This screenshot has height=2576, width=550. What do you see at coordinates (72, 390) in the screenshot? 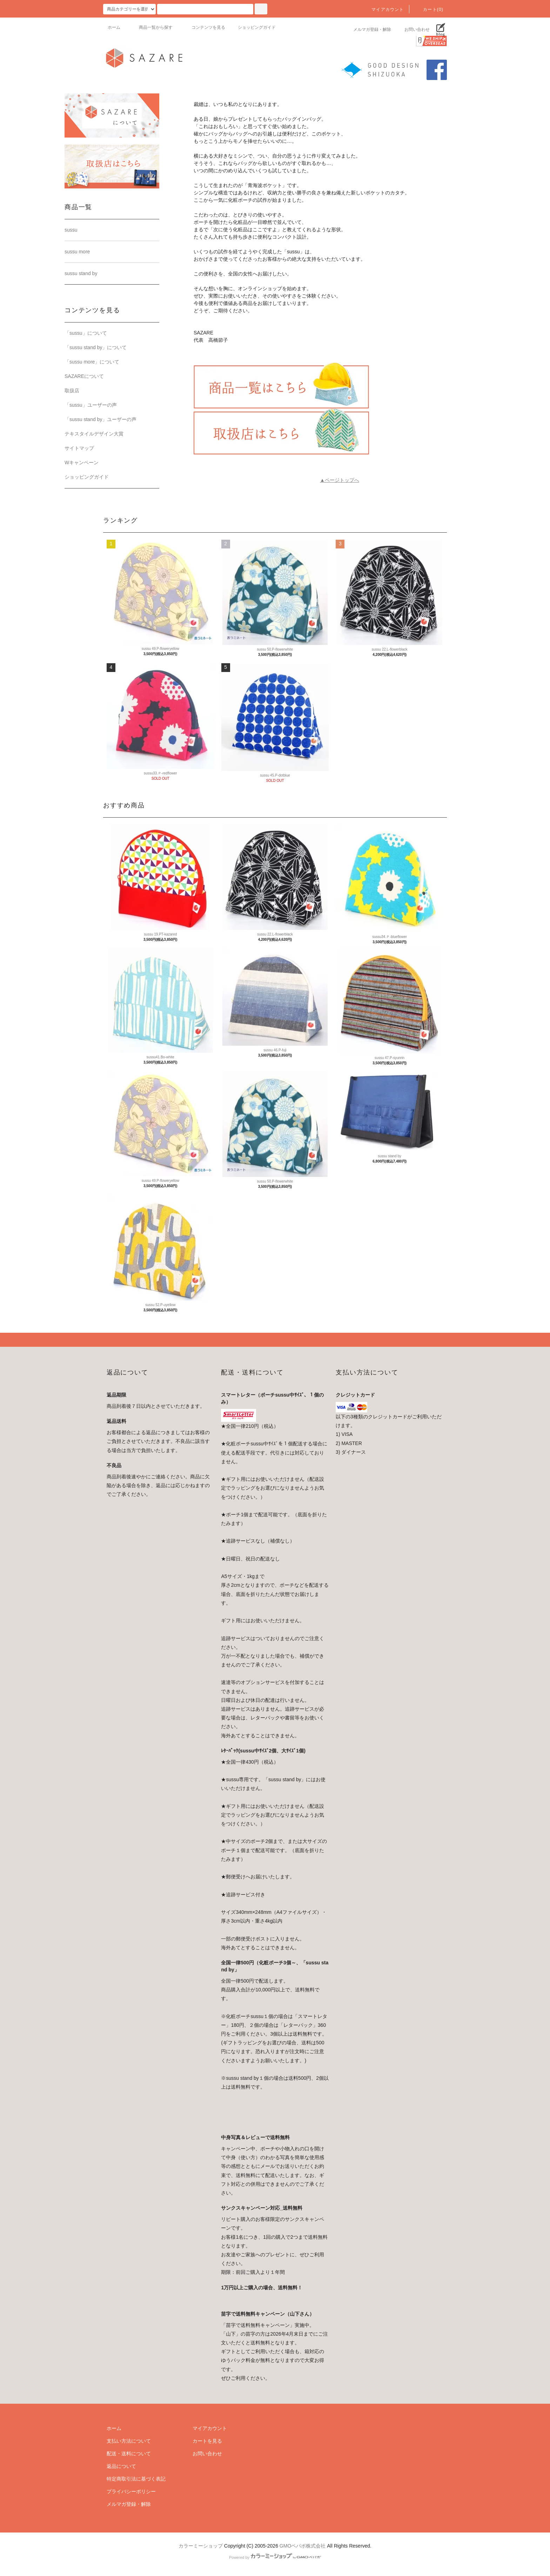
I see `取扱店` at bounding box center [72, 390].